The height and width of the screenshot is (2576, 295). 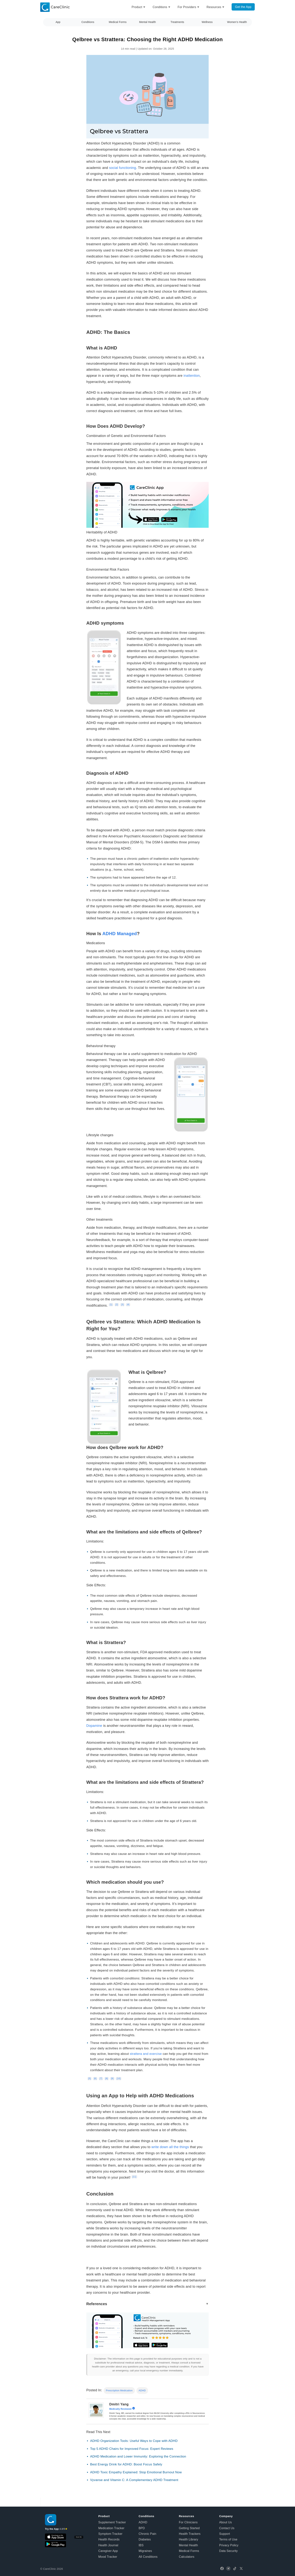 What do you see at coordinates (243, 6) in the screenshot?
I see `Get the App` at bounding box center [243, 6].